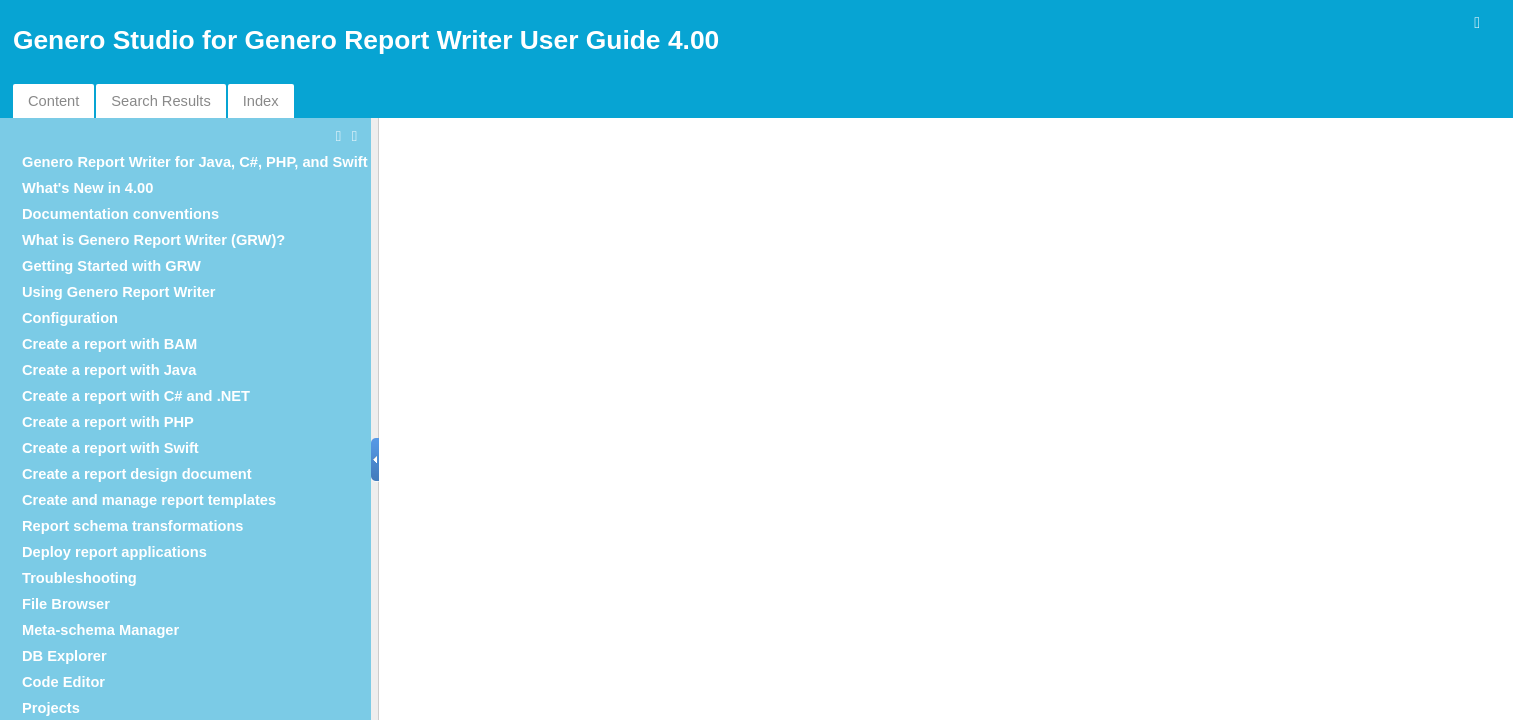  What do you see at coordinates (53, 101) in the screenshot?
I see `Content` at bounding box center [53, 101].